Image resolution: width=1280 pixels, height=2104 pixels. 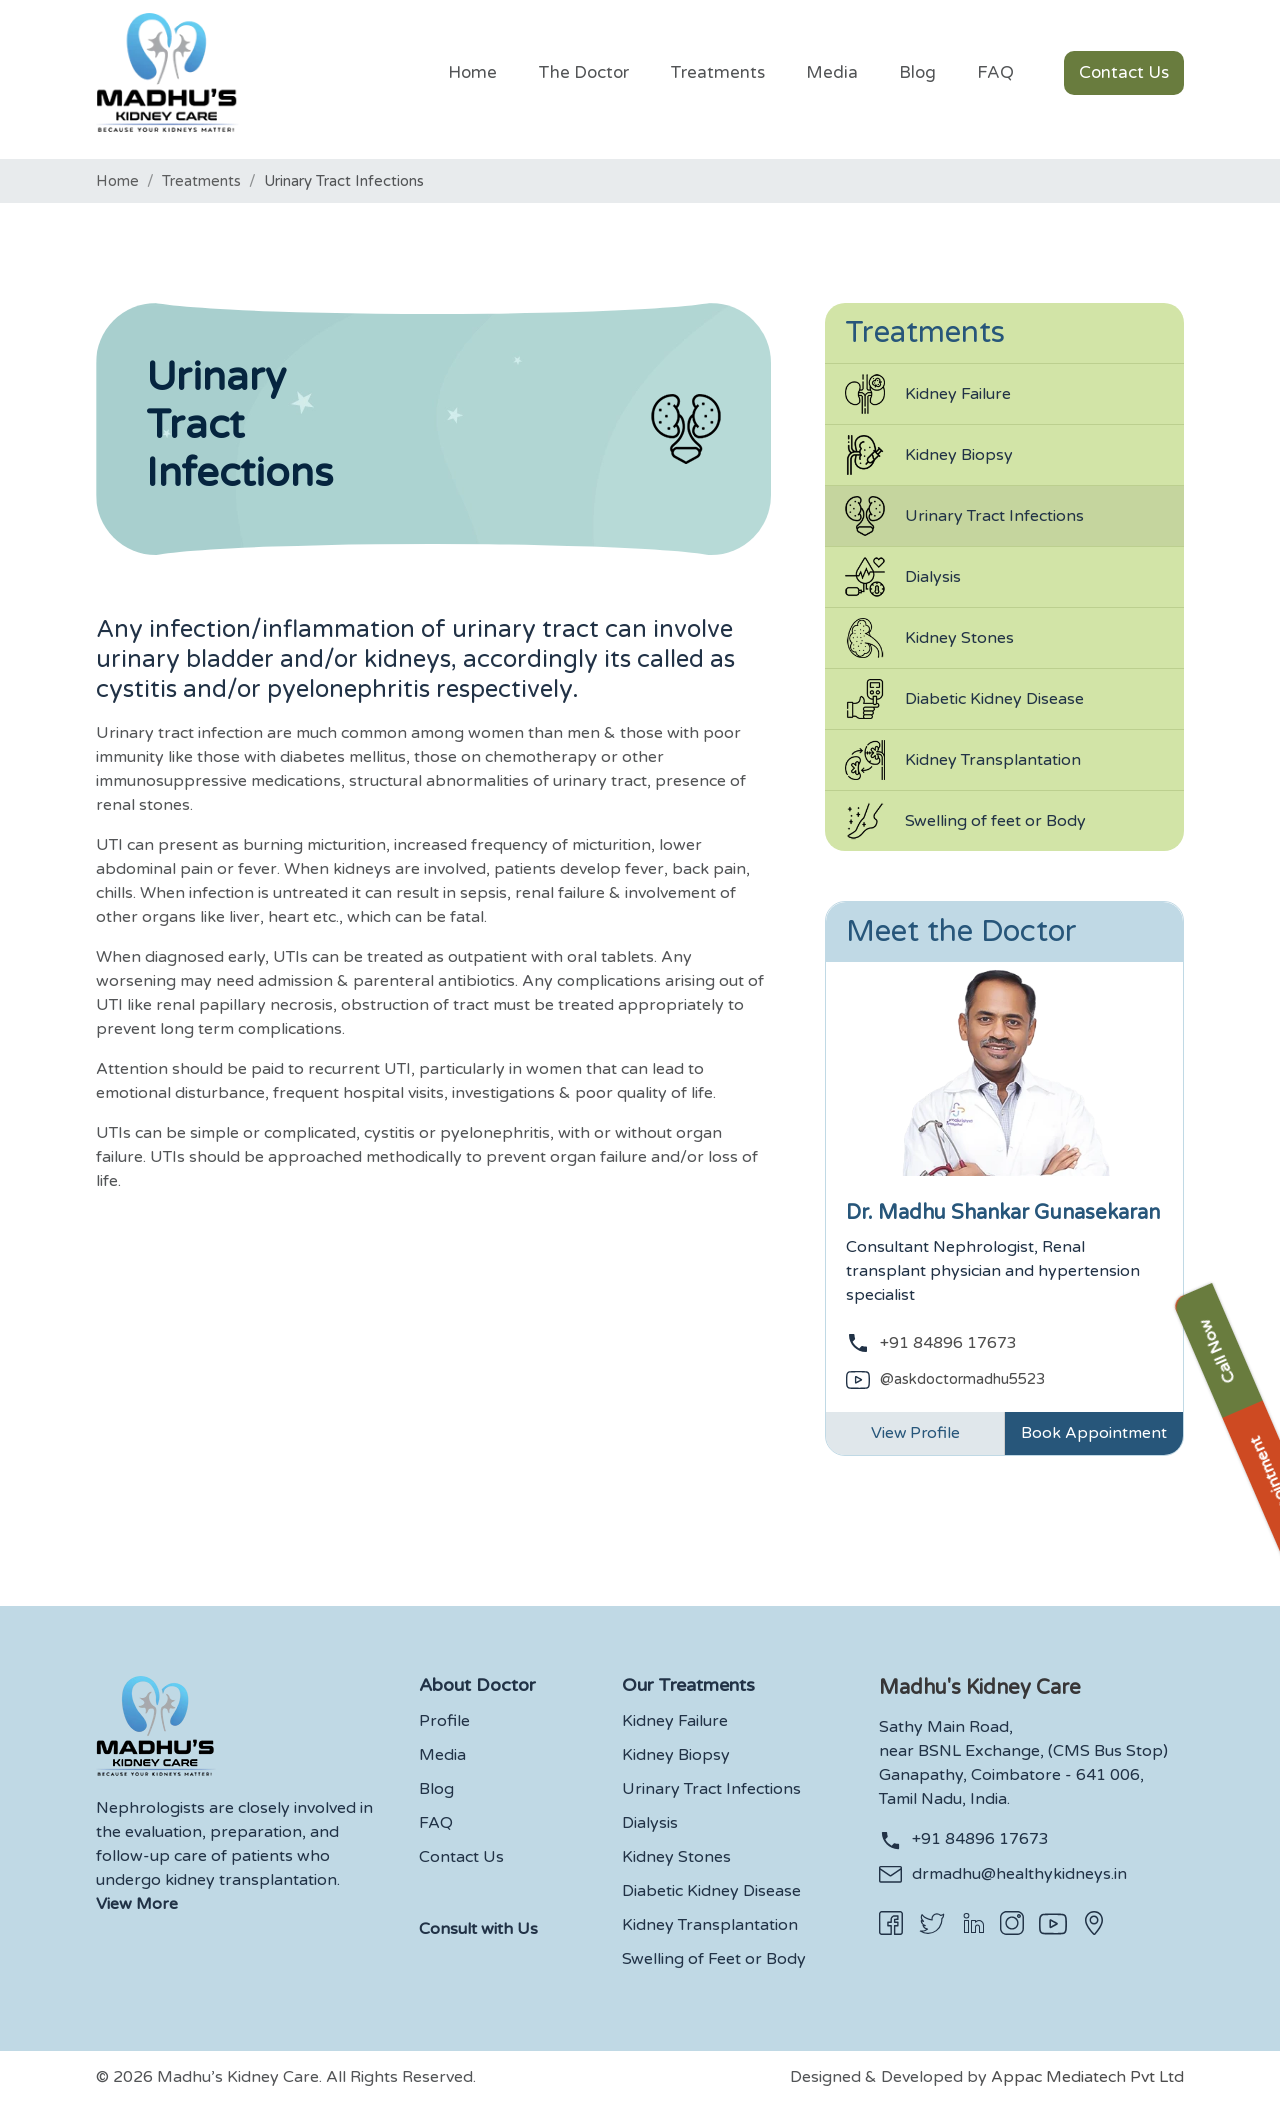 I want to click on [Linkedin], so click(x=973, y=1923).